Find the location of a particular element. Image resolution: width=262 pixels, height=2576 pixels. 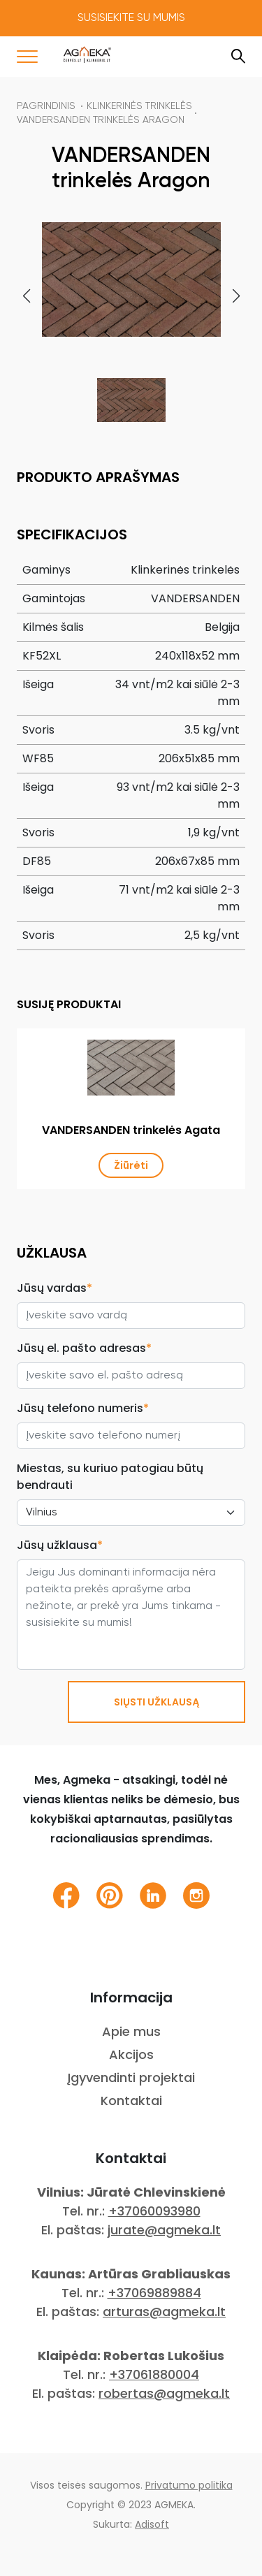

arturas@agmeka.lt is located at coordinates (164, 2311).